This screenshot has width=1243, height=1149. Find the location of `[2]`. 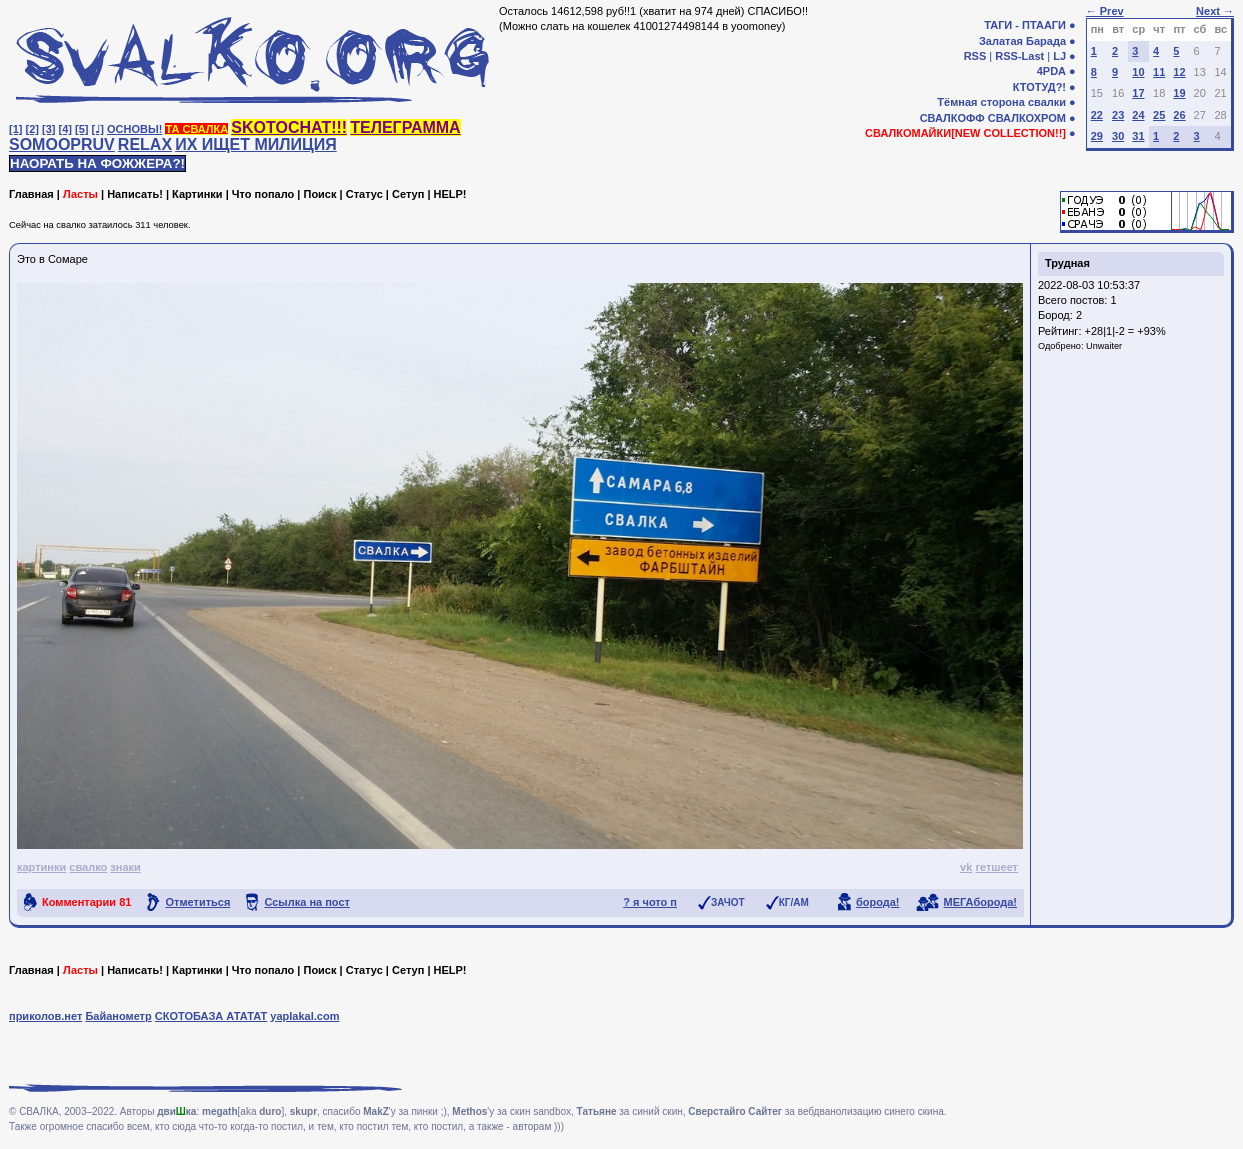

[2] is located at coordinates (32, 129).